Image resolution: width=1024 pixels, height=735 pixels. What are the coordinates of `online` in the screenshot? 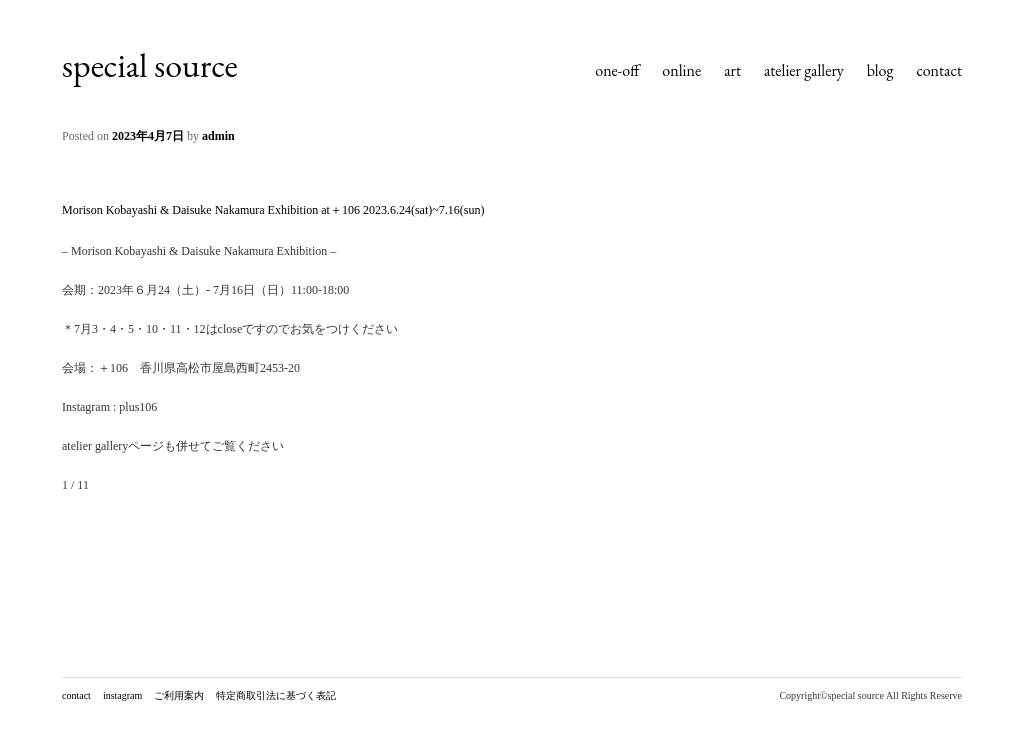 It's located at (681, 70).